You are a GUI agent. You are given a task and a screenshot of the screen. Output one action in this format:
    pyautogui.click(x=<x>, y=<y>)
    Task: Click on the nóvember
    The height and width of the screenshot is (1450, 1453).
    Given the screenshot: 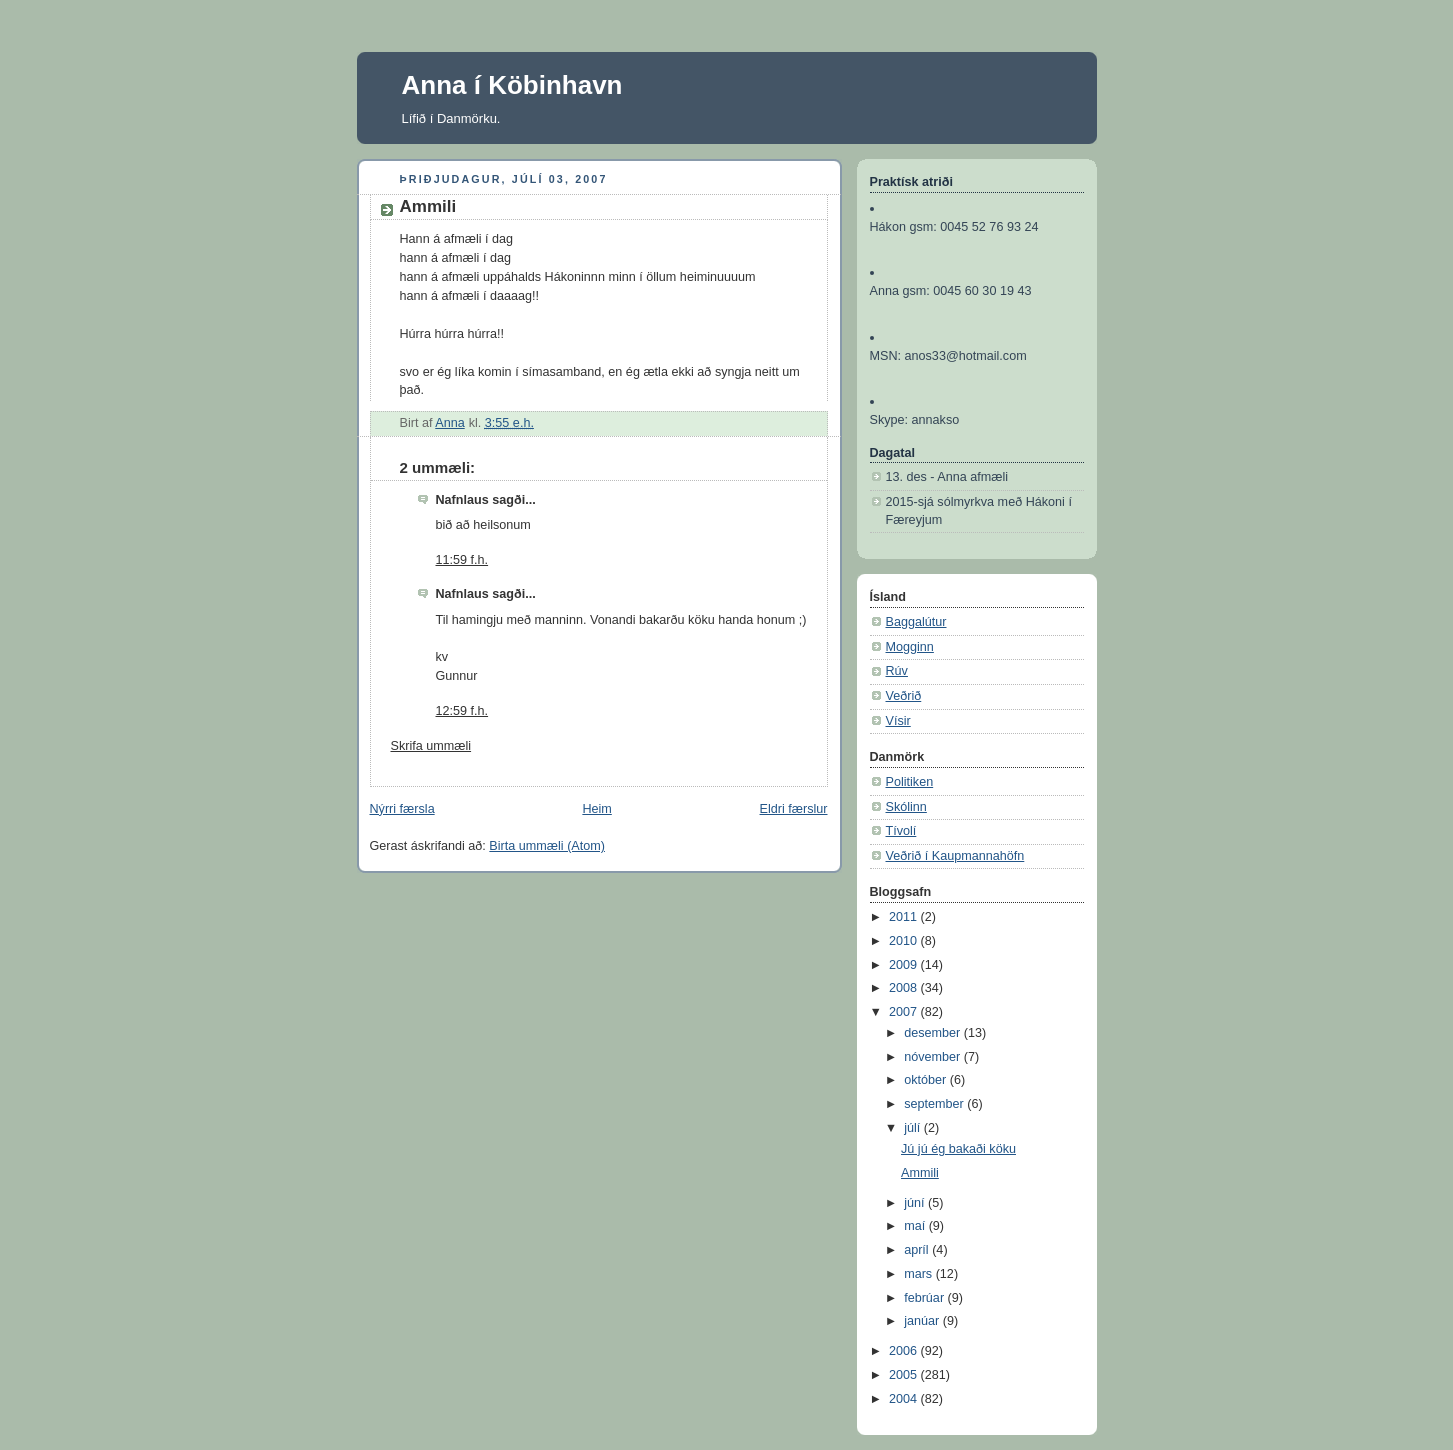 What is the action you would take?
    pyautogui.click(x=934, y=1057)
    